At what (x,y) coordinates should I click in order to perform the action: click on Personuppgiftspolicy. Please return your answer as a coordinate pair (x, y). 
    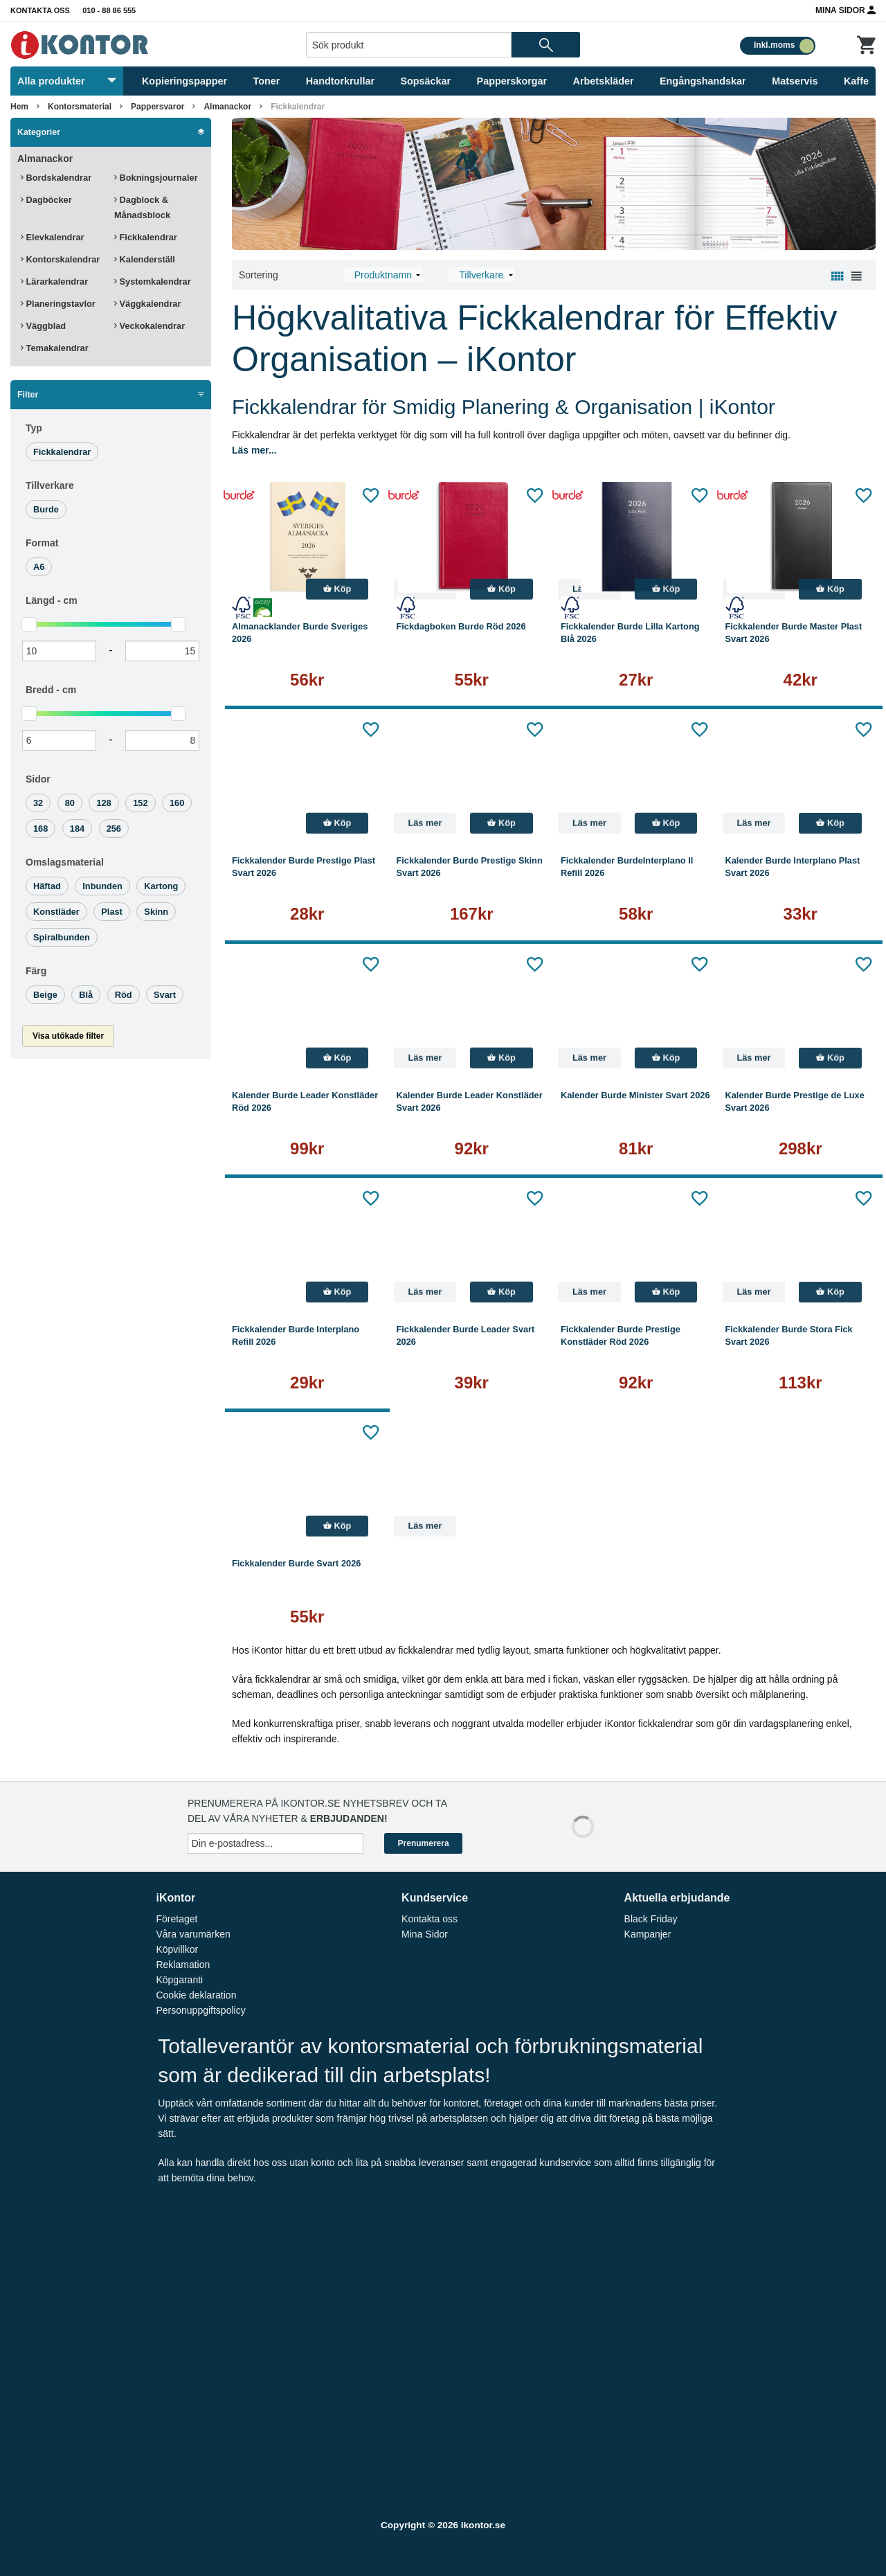
    Looking at the image, I should click on (200, 2010).